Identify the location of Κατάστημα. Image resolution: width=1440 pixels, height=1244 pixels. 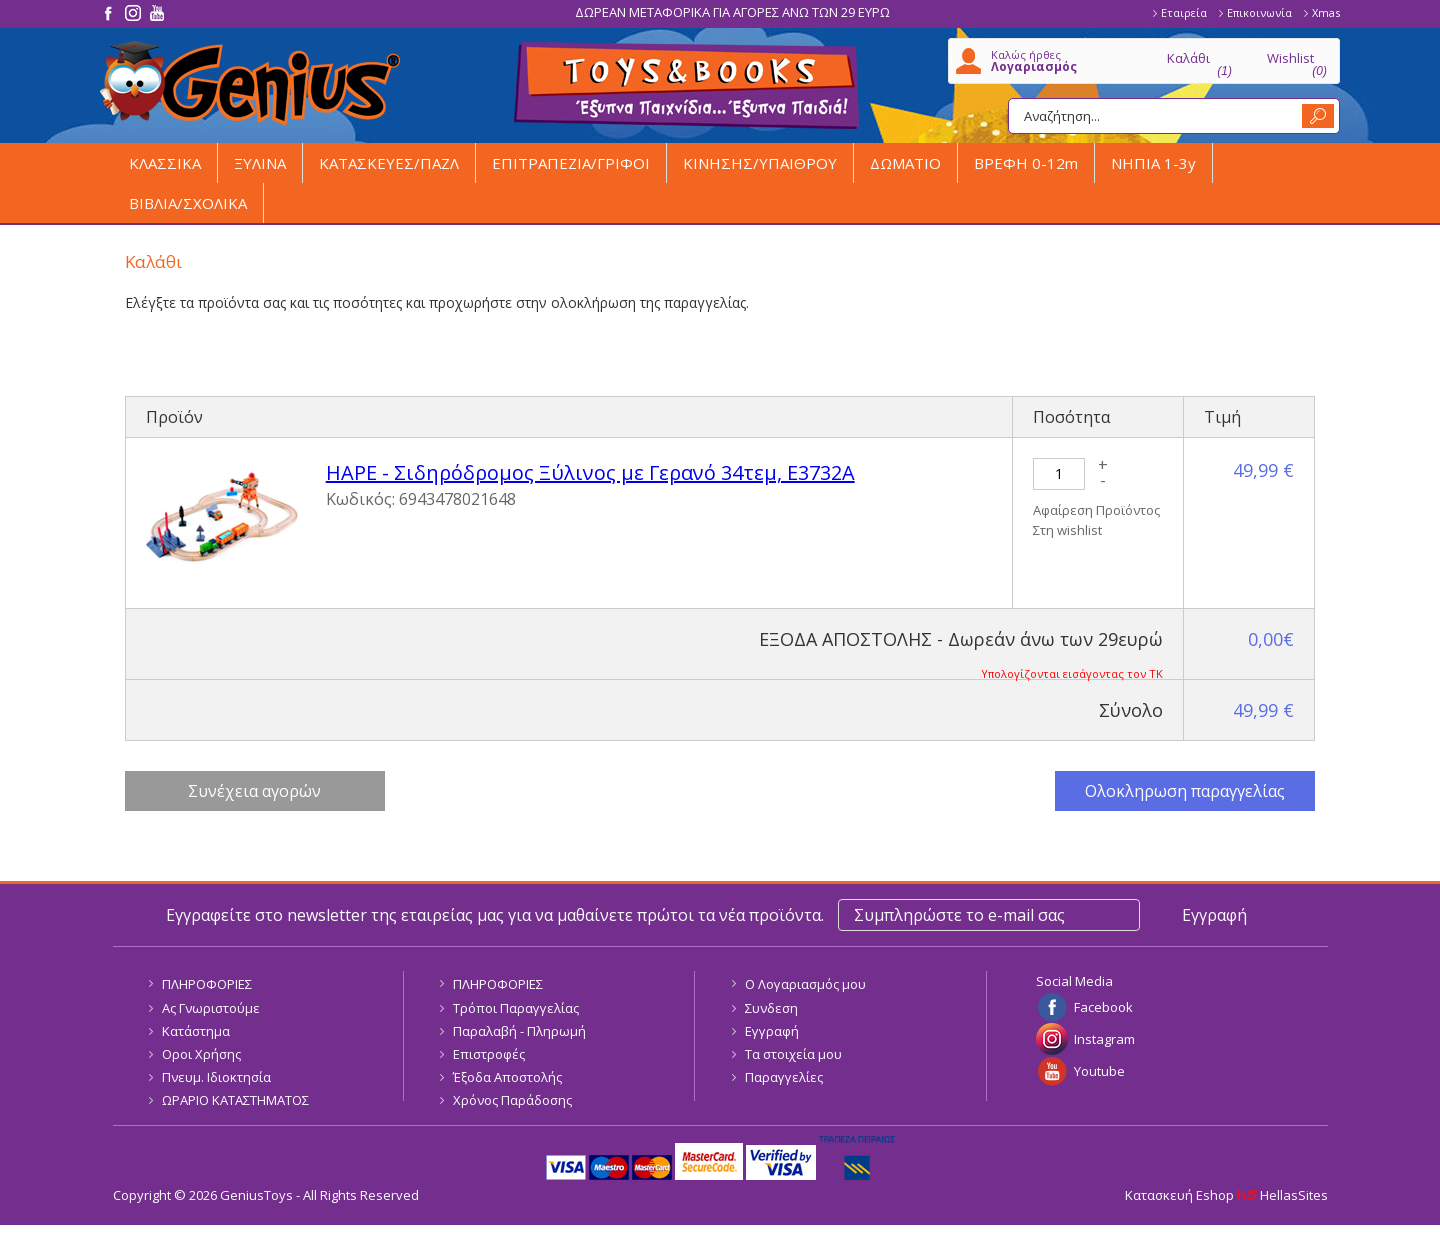
(196, 1031).